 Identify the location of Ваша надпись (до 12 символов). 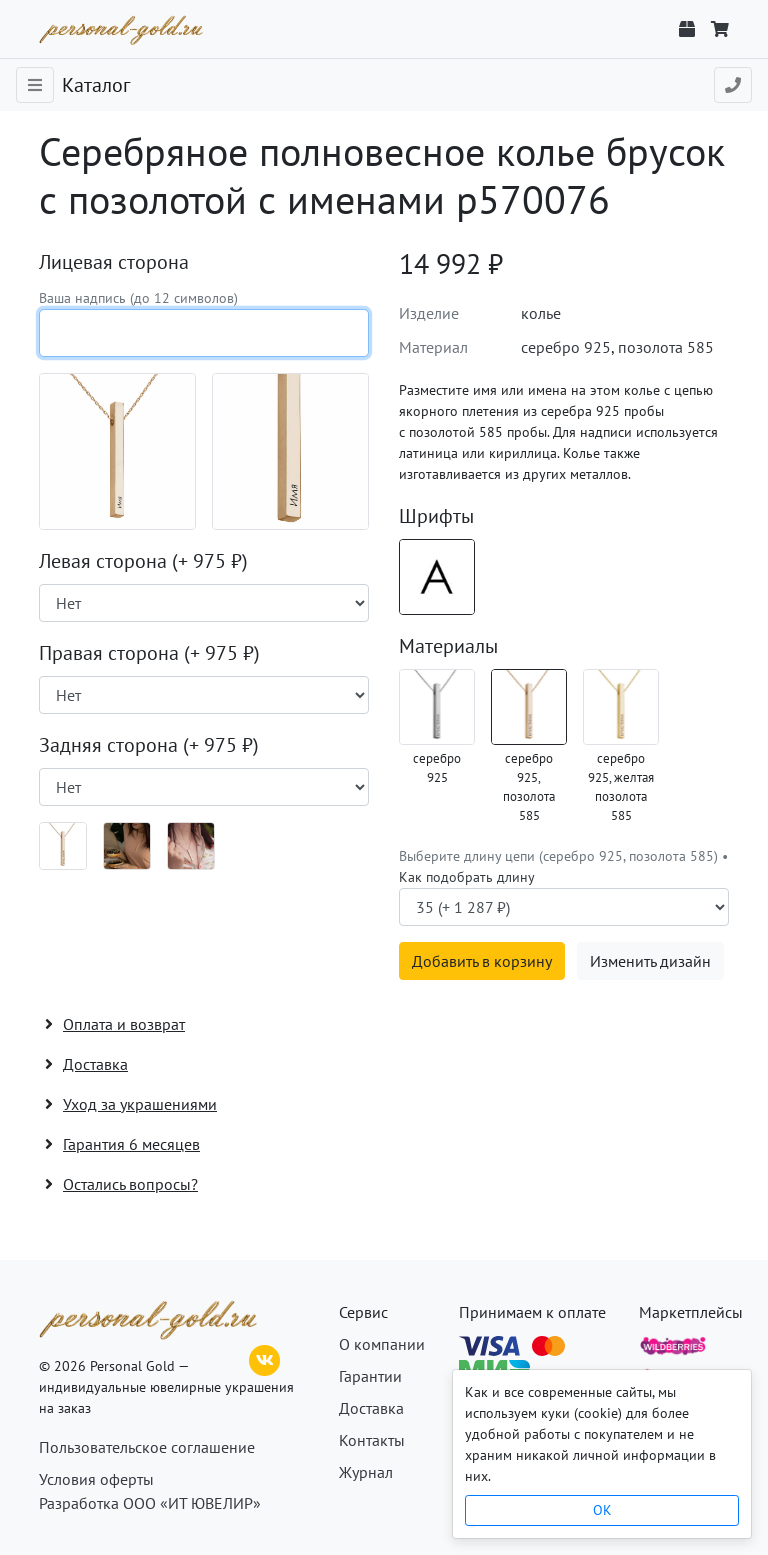
(138, 298).